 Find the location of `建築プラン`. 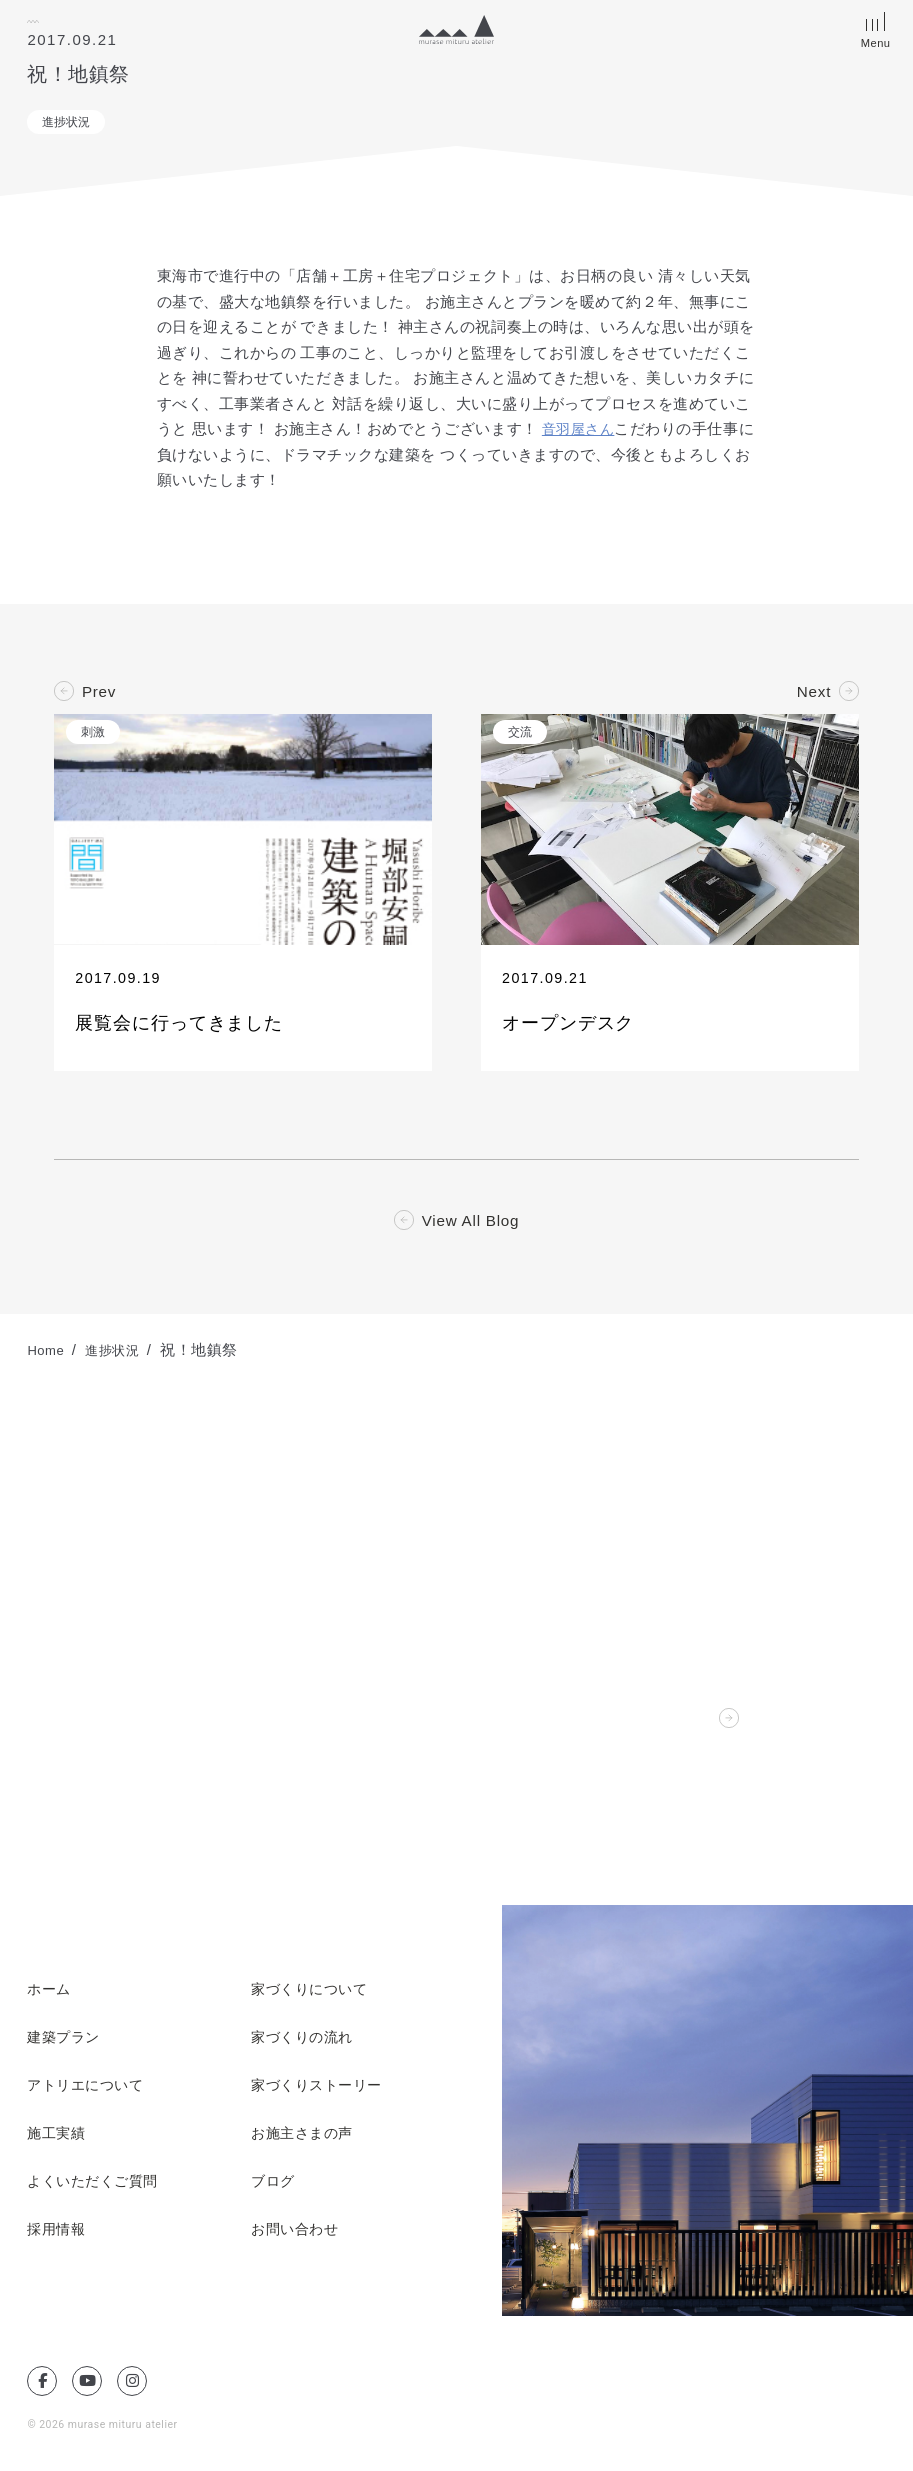

建築プラン is located at coordinates (66, 2043).